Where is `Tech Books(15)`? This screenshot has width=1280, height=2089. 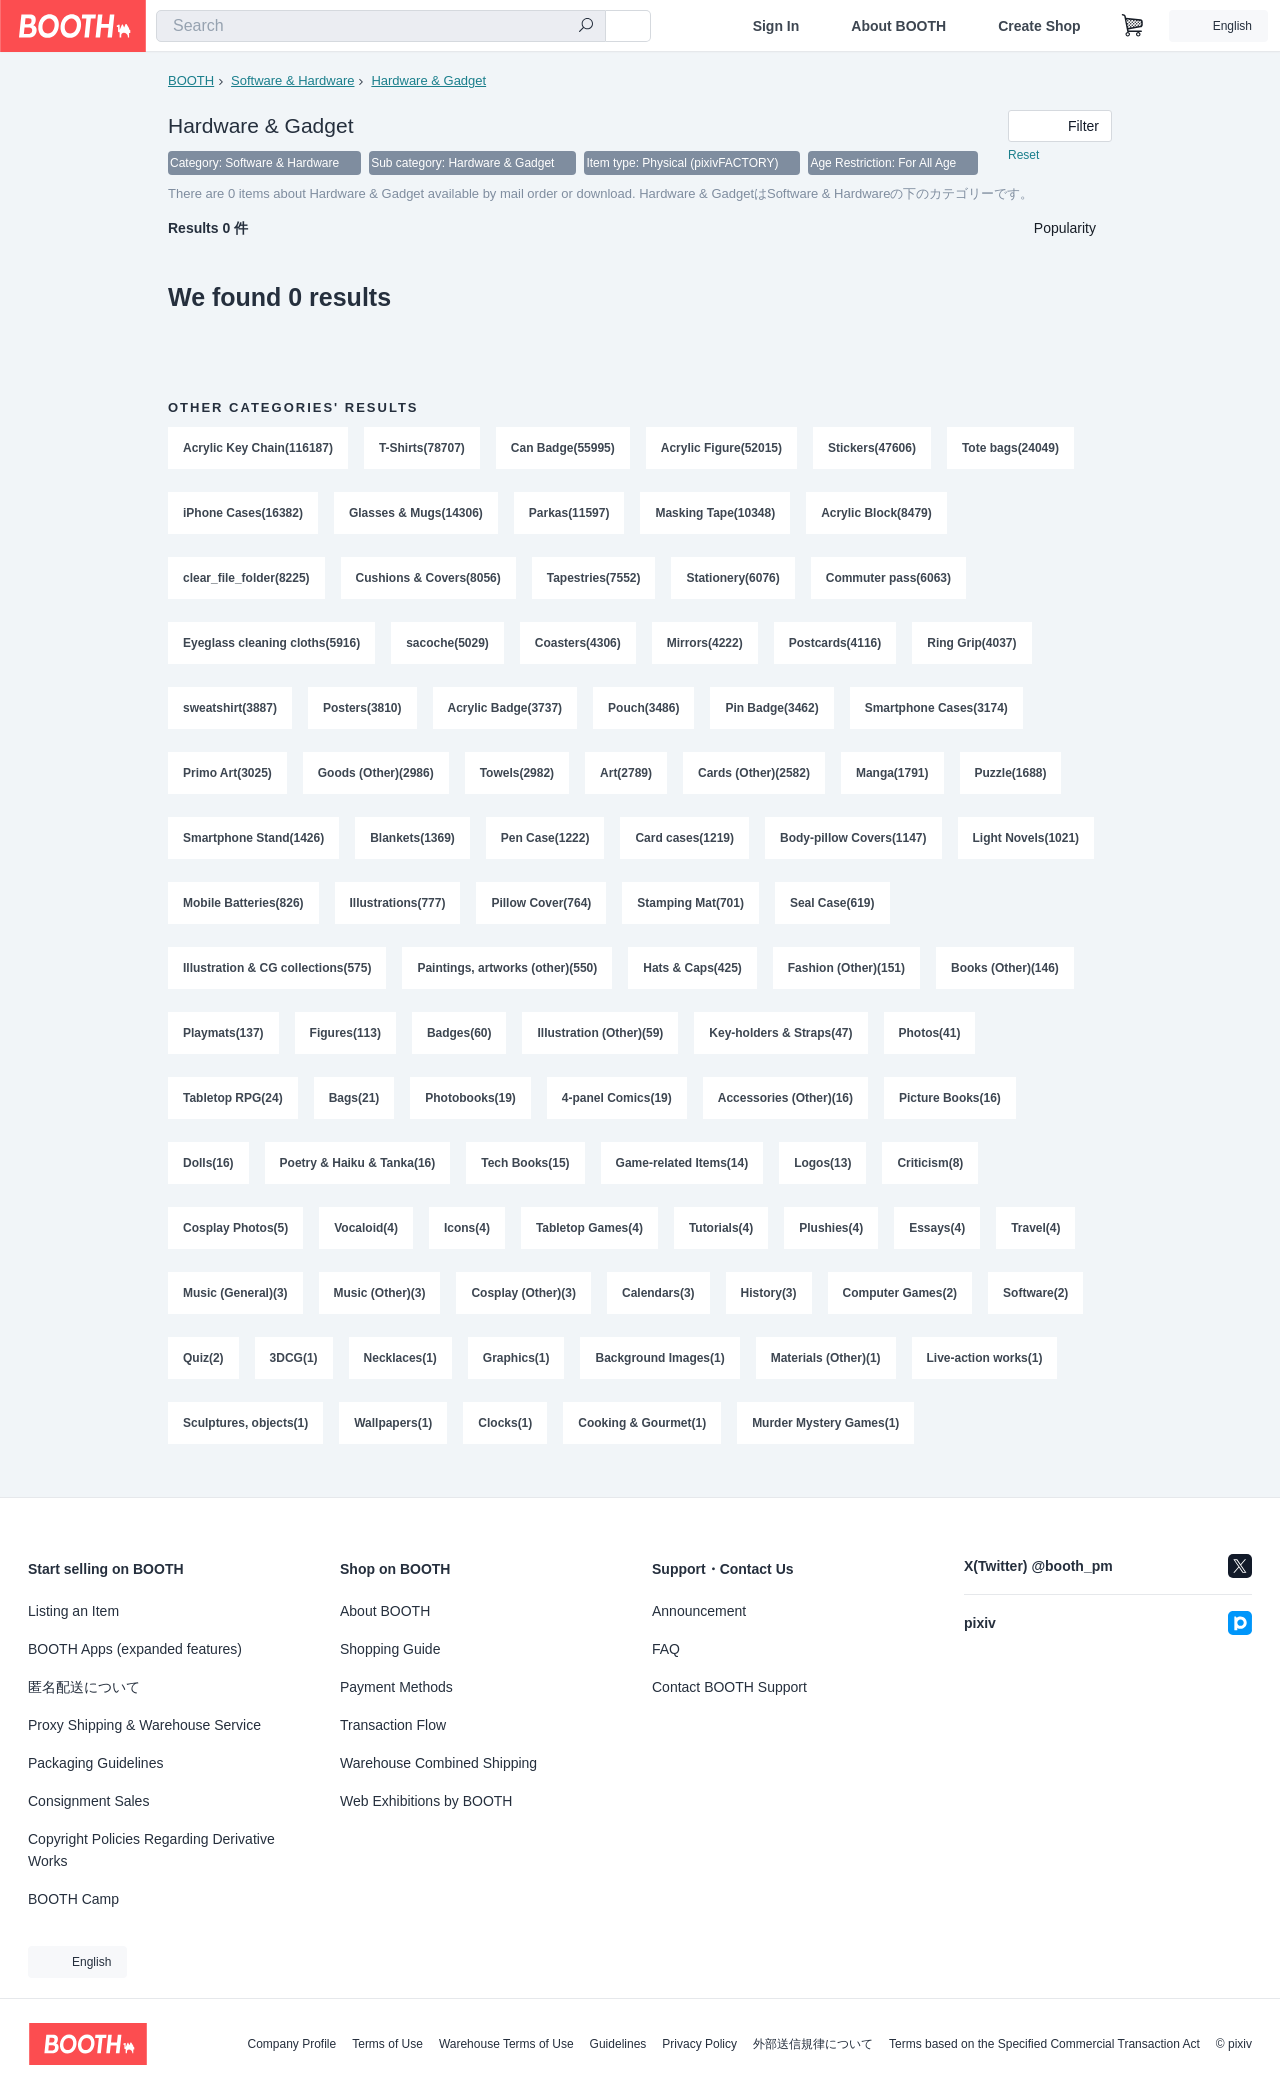
Tech Books(15) is located at coordinates (526, 1175).